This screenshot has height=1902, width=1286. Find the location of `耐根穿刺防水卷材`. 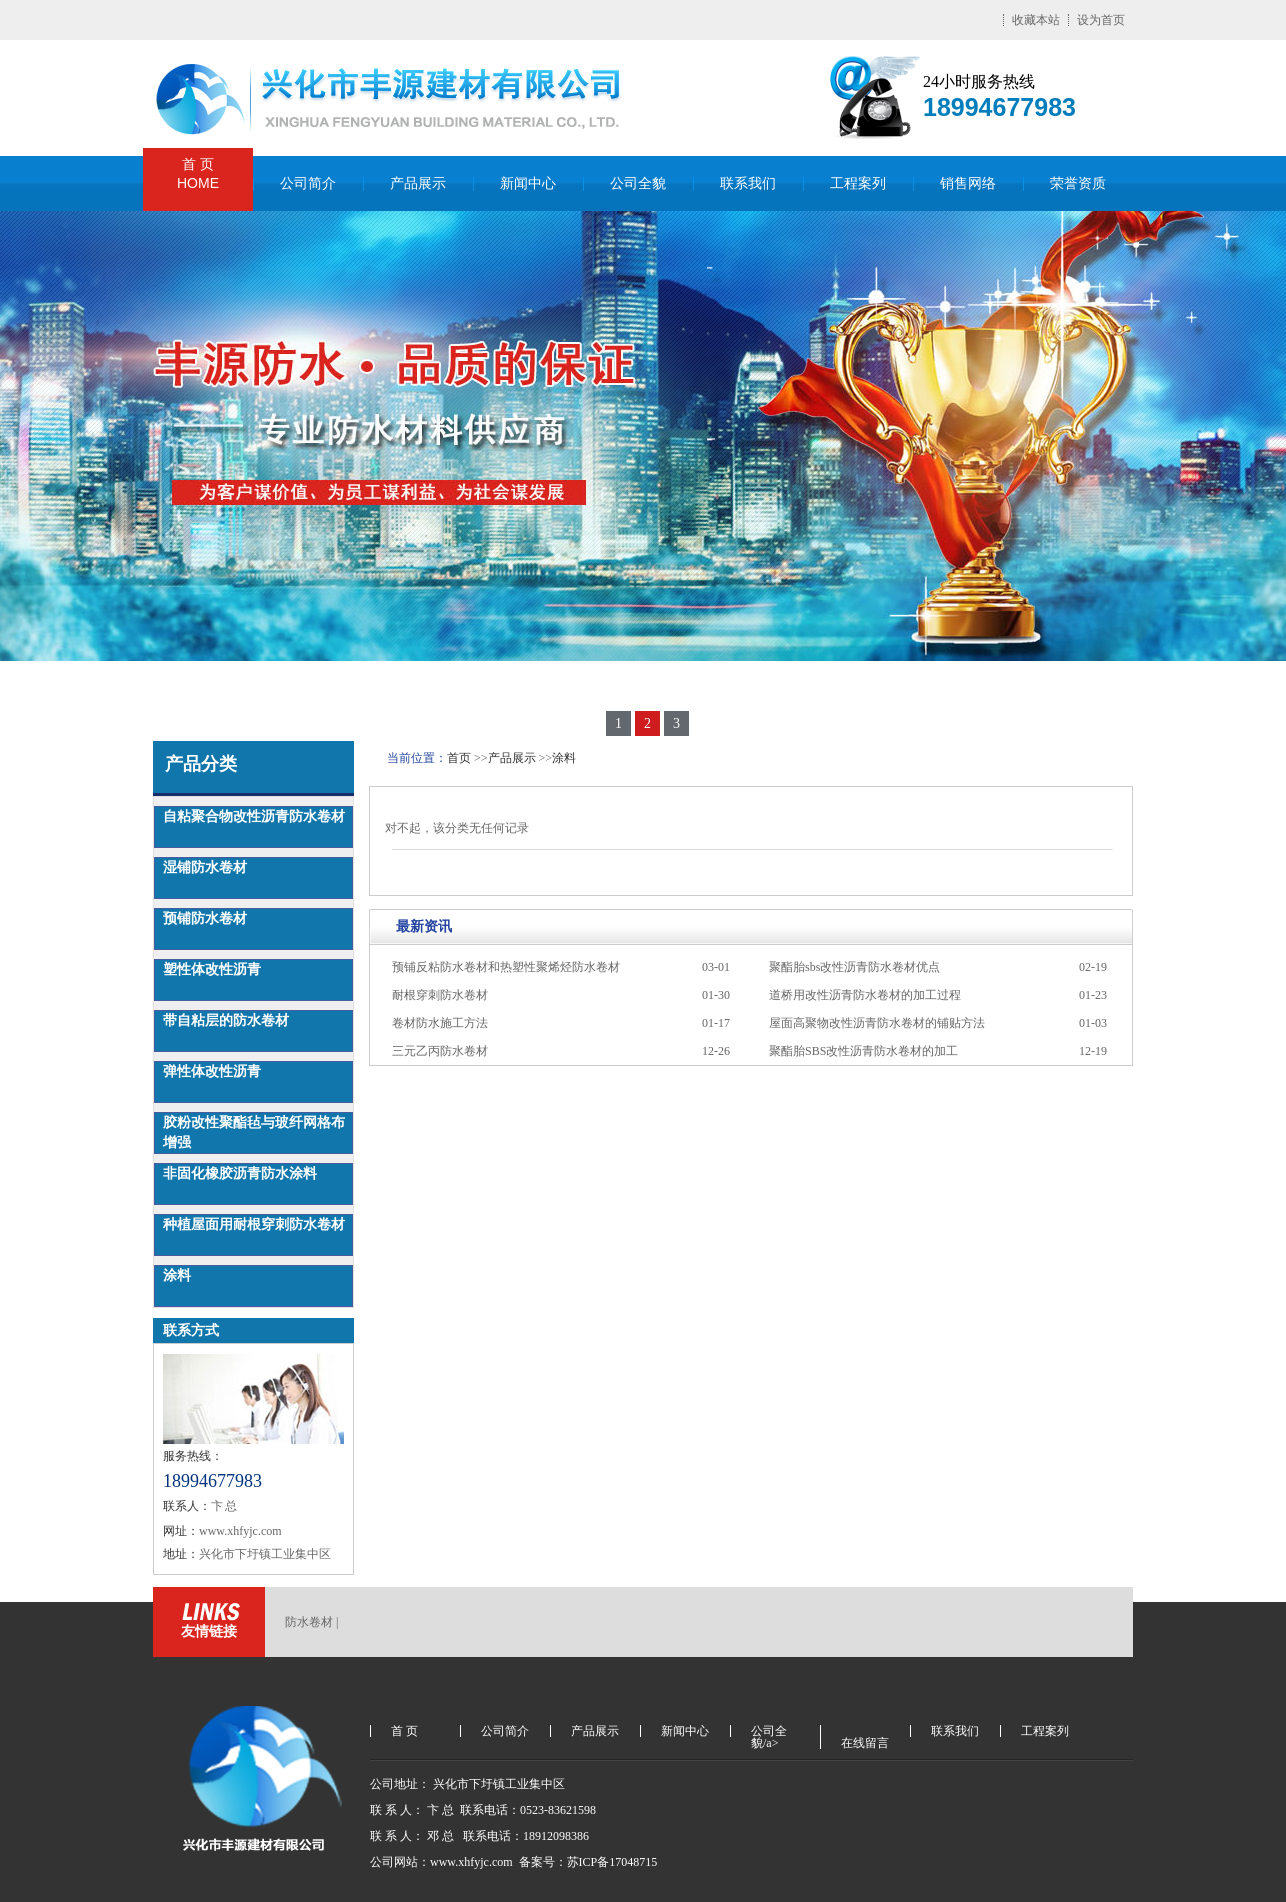

耐根穿刺防水卷材 is located at coordinates (440, 995).